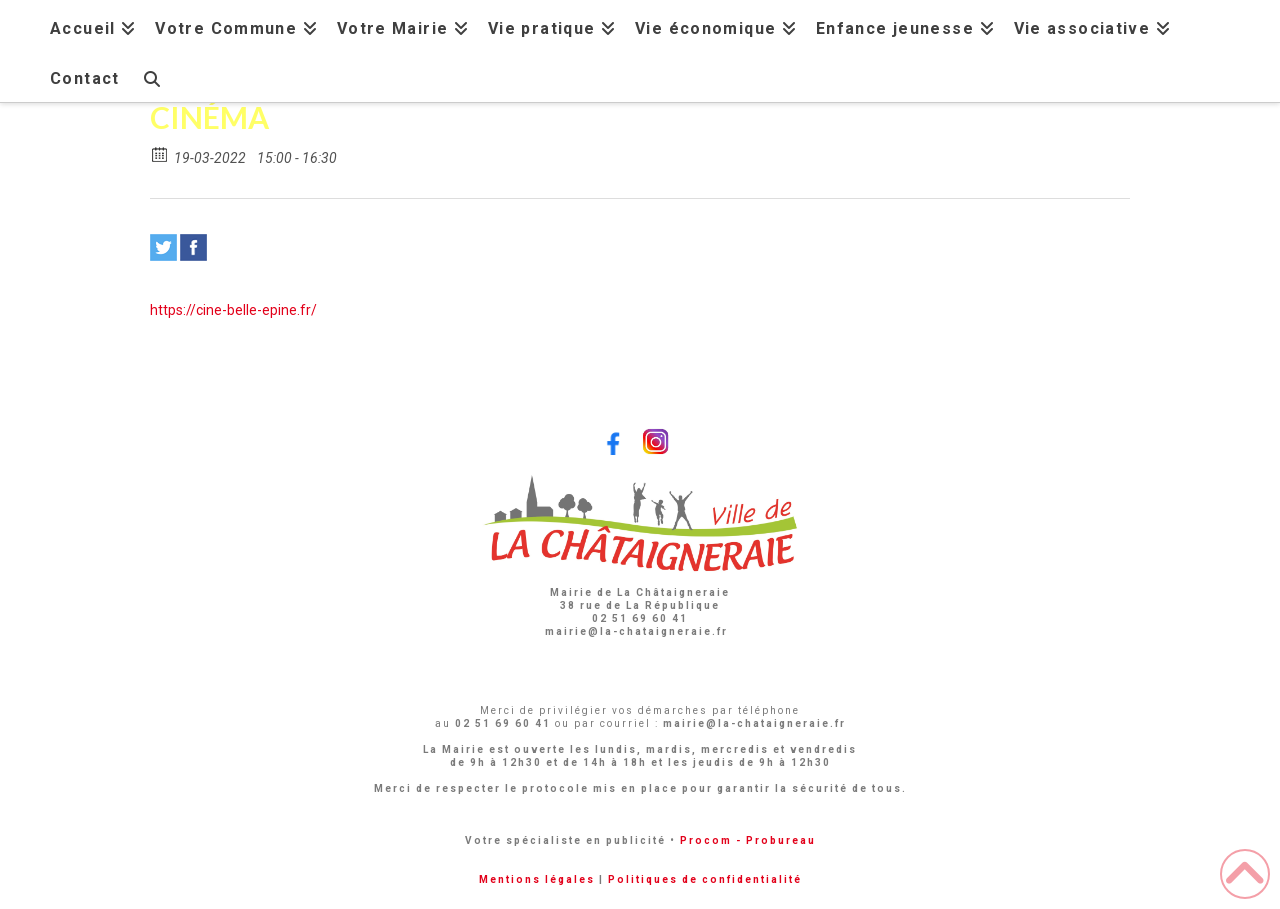 The width and height of the screenshot is (1280, 909). I want to click on Politiques de confidentialité, so click(705, 879).